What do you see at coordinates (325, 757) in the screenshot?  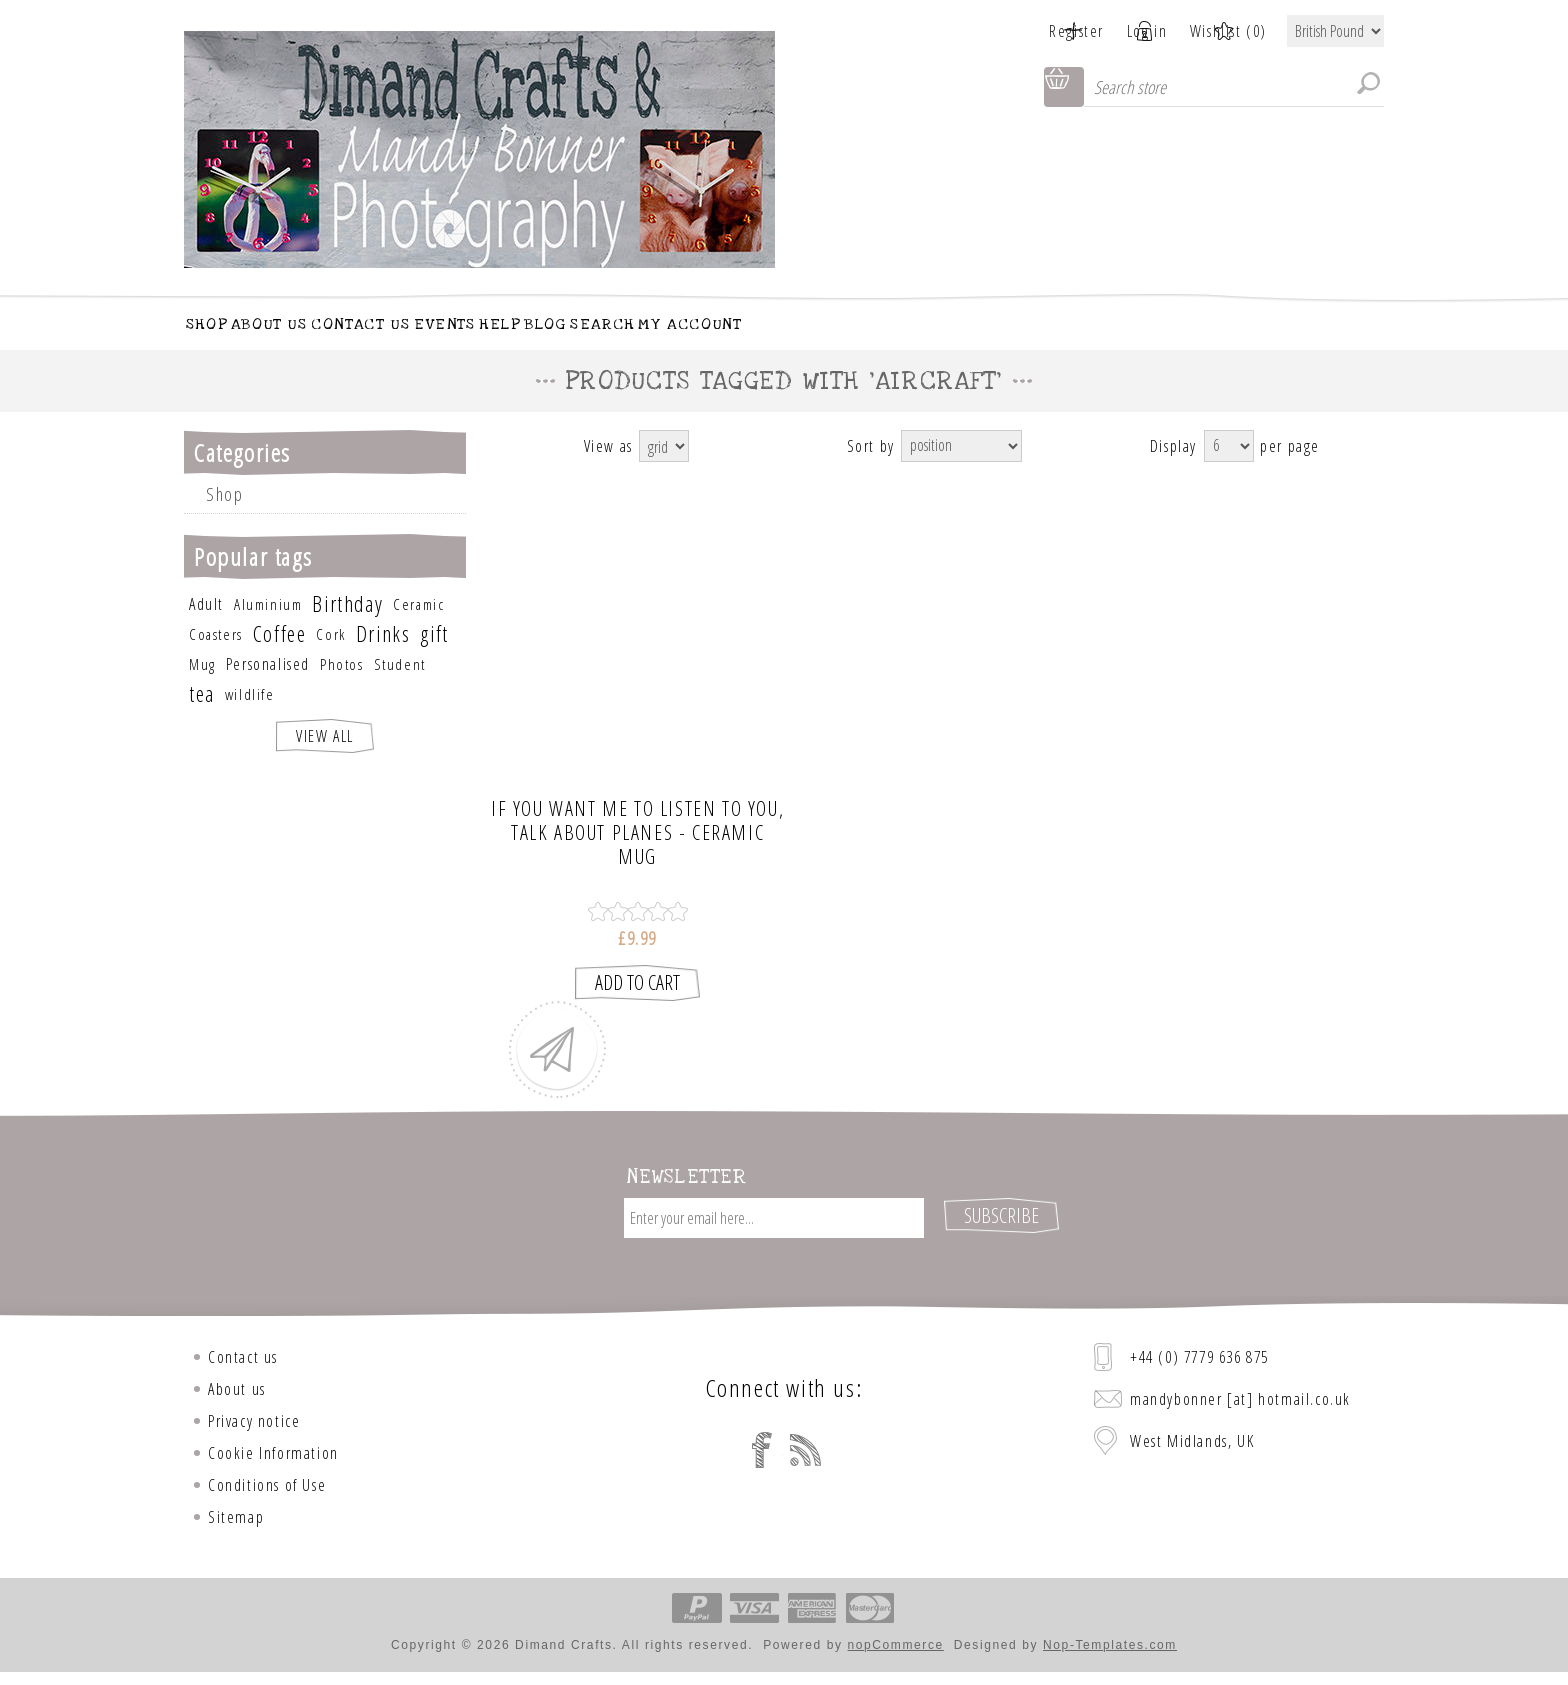 I see `View all` at bounding box center [325, 757].